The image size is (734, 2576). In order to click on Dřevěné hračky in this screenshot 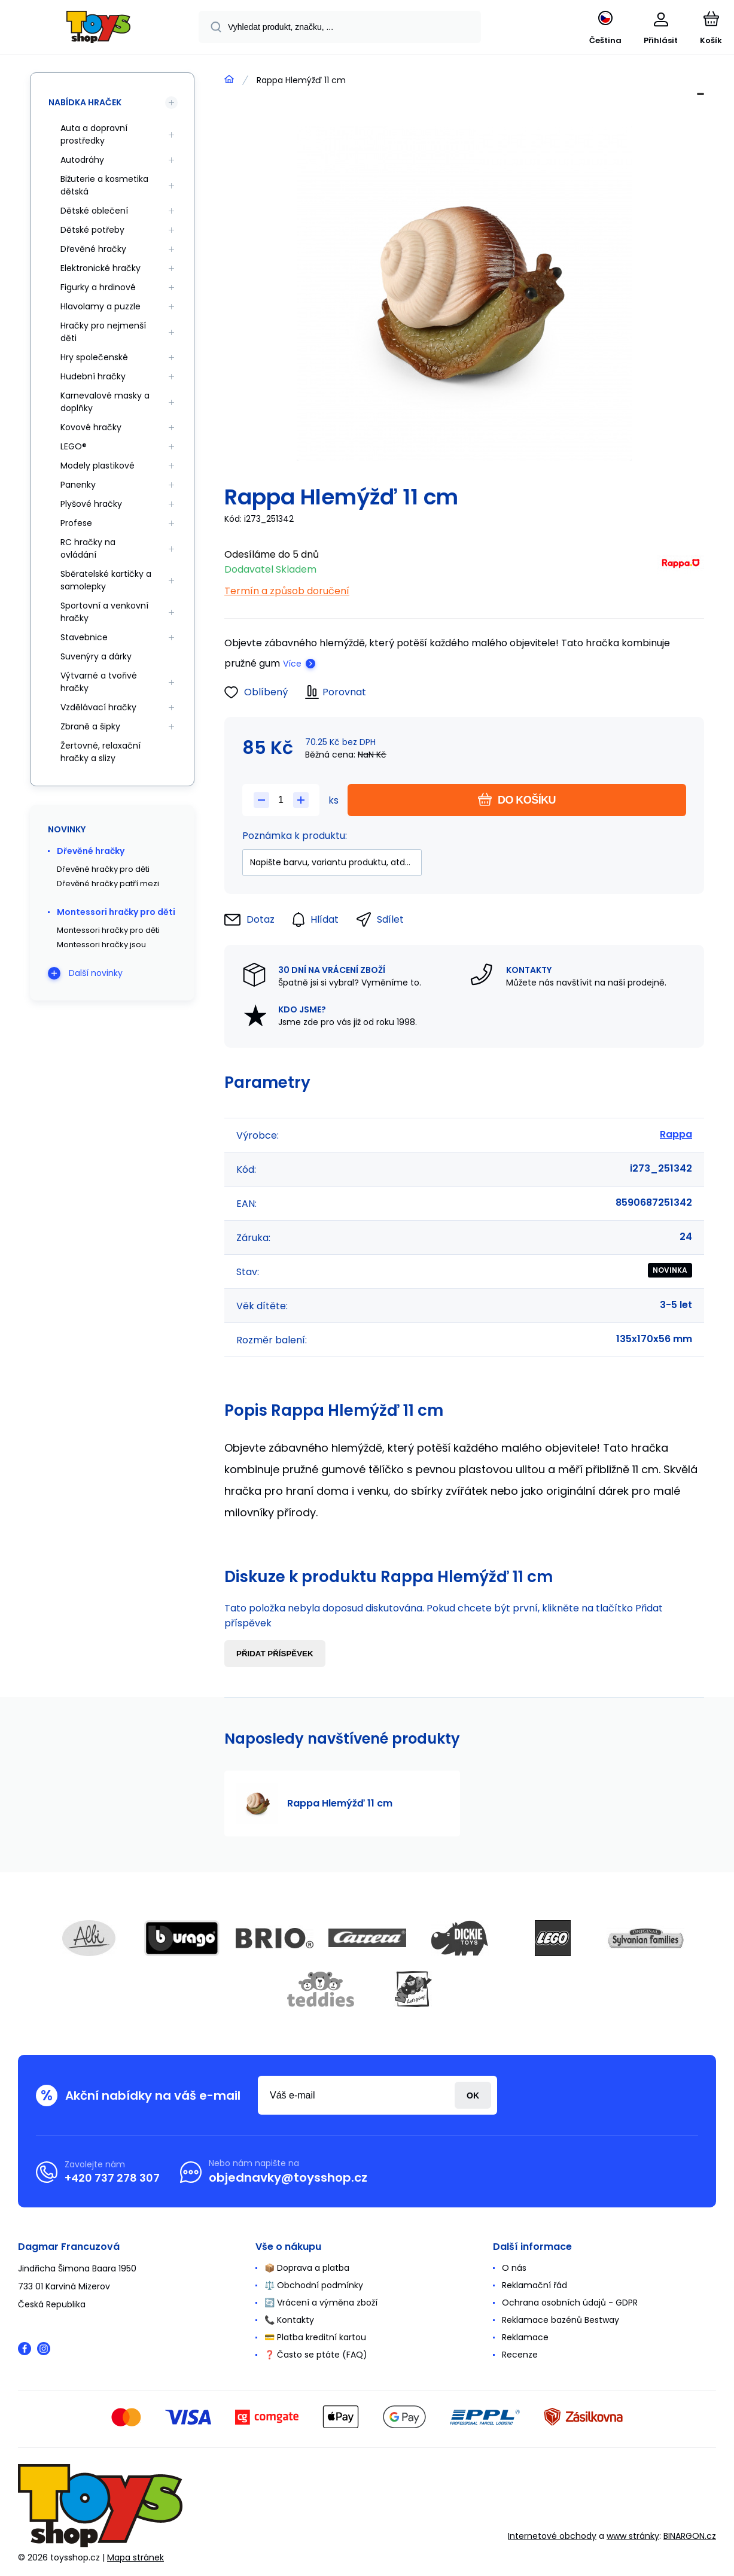, I will do `click(93, 249)`.